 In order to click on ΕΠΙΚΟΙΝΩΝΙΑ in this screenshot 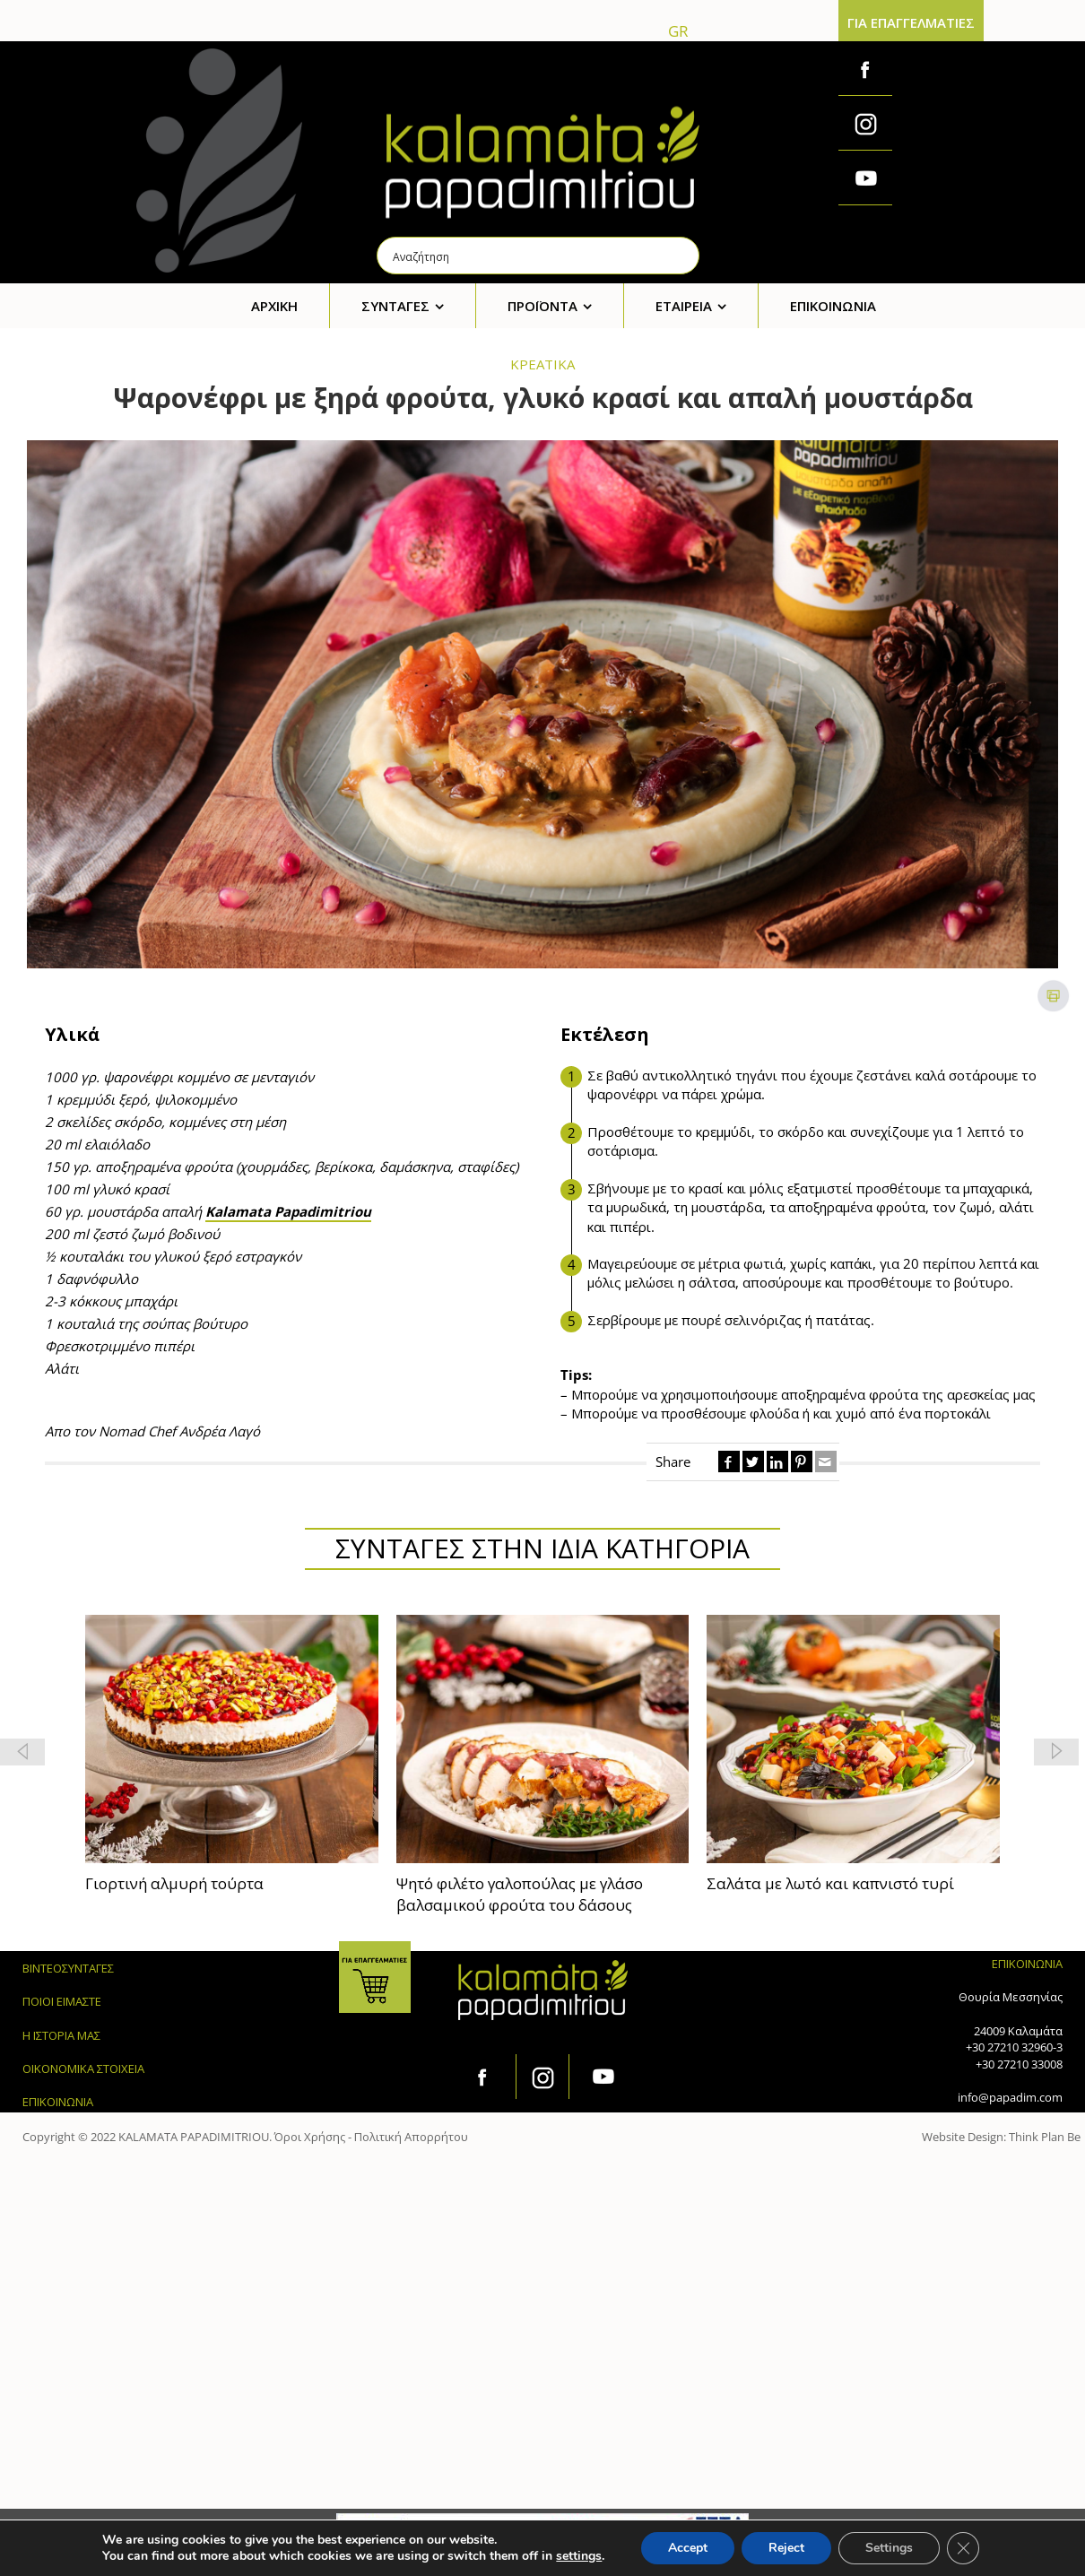, I will do `click(57, 2102)`.